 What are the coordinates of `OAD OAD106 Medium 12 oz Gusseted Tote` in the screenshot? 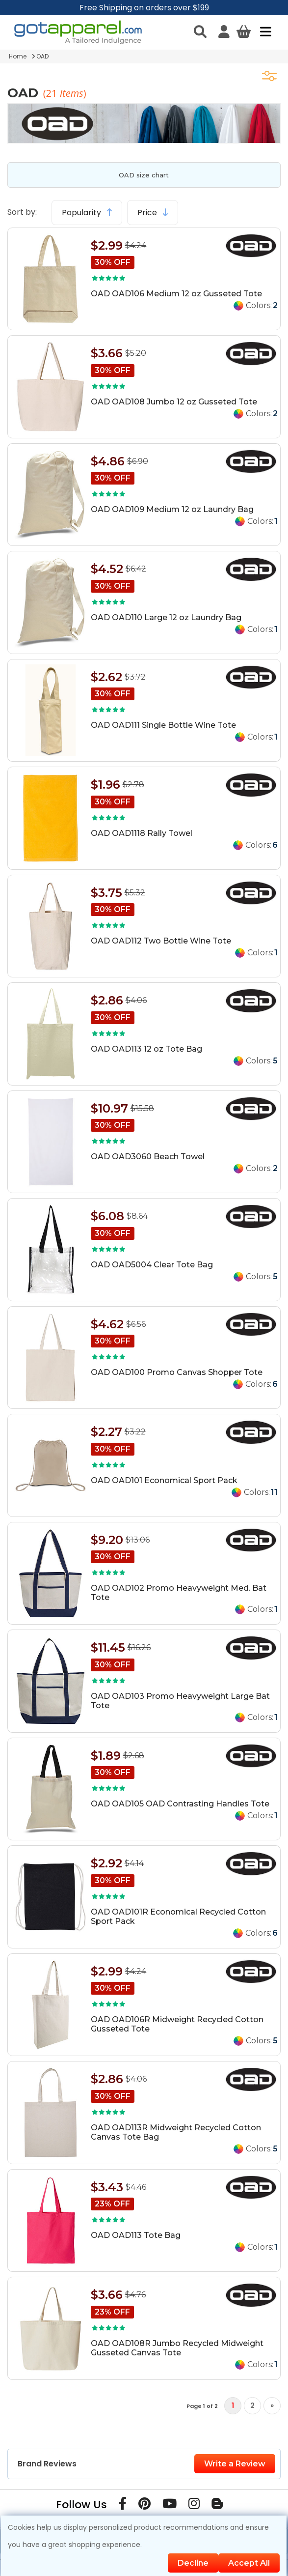 It's located at (176, 293).